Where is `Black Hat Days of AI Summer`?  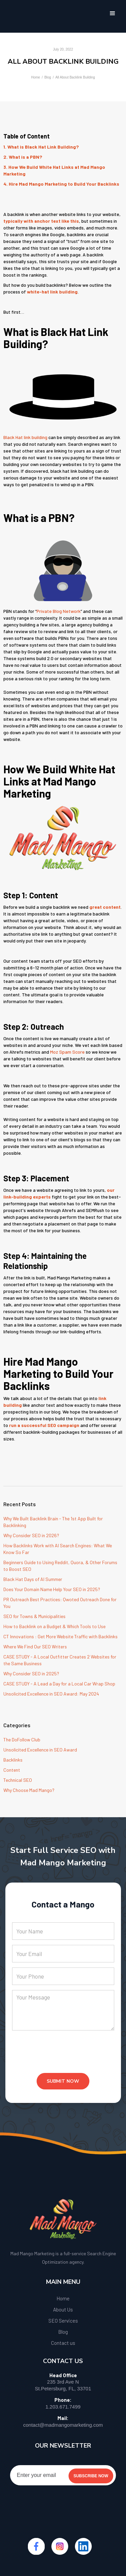 Black Hat Days of AI Summer is located at coordinates (32, 1579).